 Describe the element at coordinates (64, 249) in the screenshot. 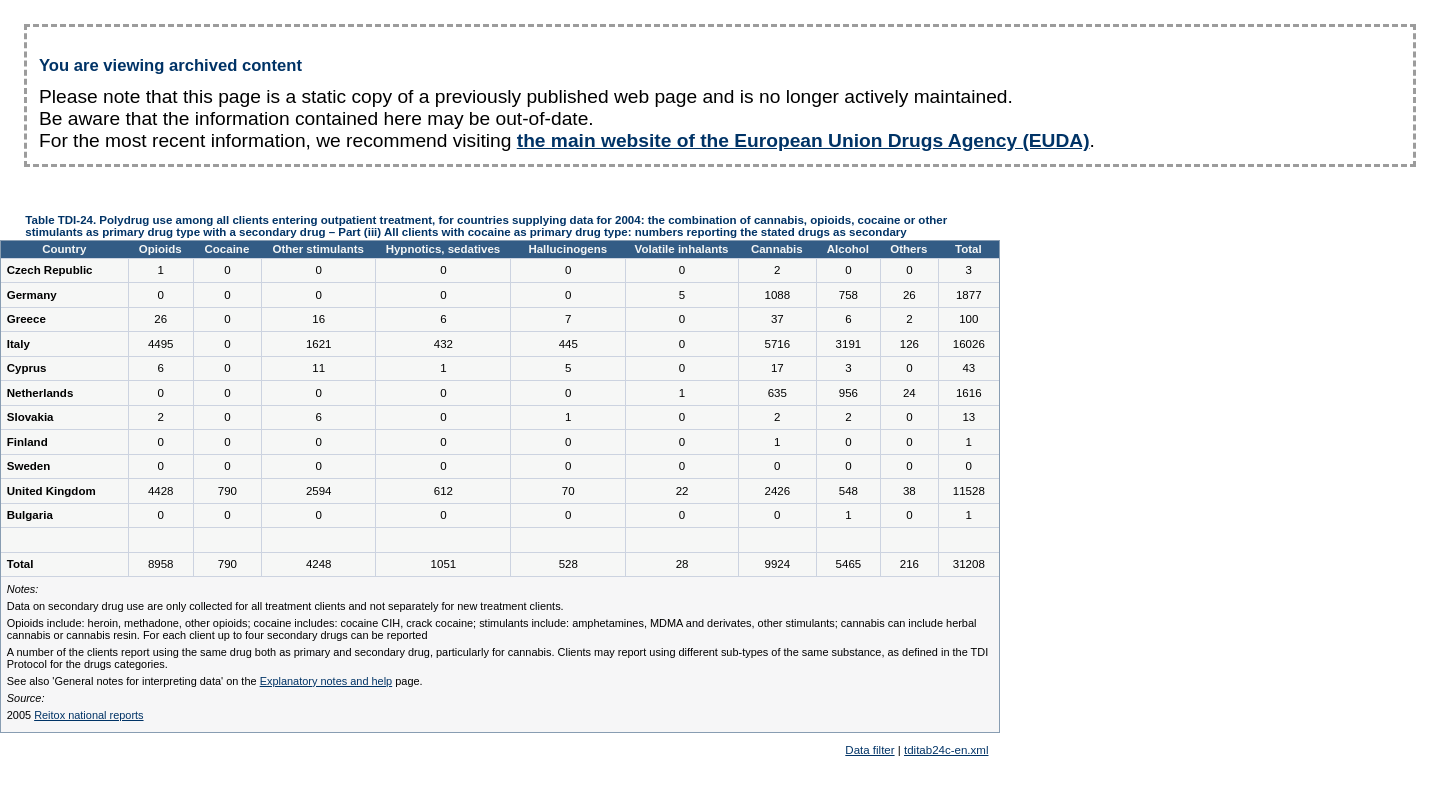

I see `Country` at that location.